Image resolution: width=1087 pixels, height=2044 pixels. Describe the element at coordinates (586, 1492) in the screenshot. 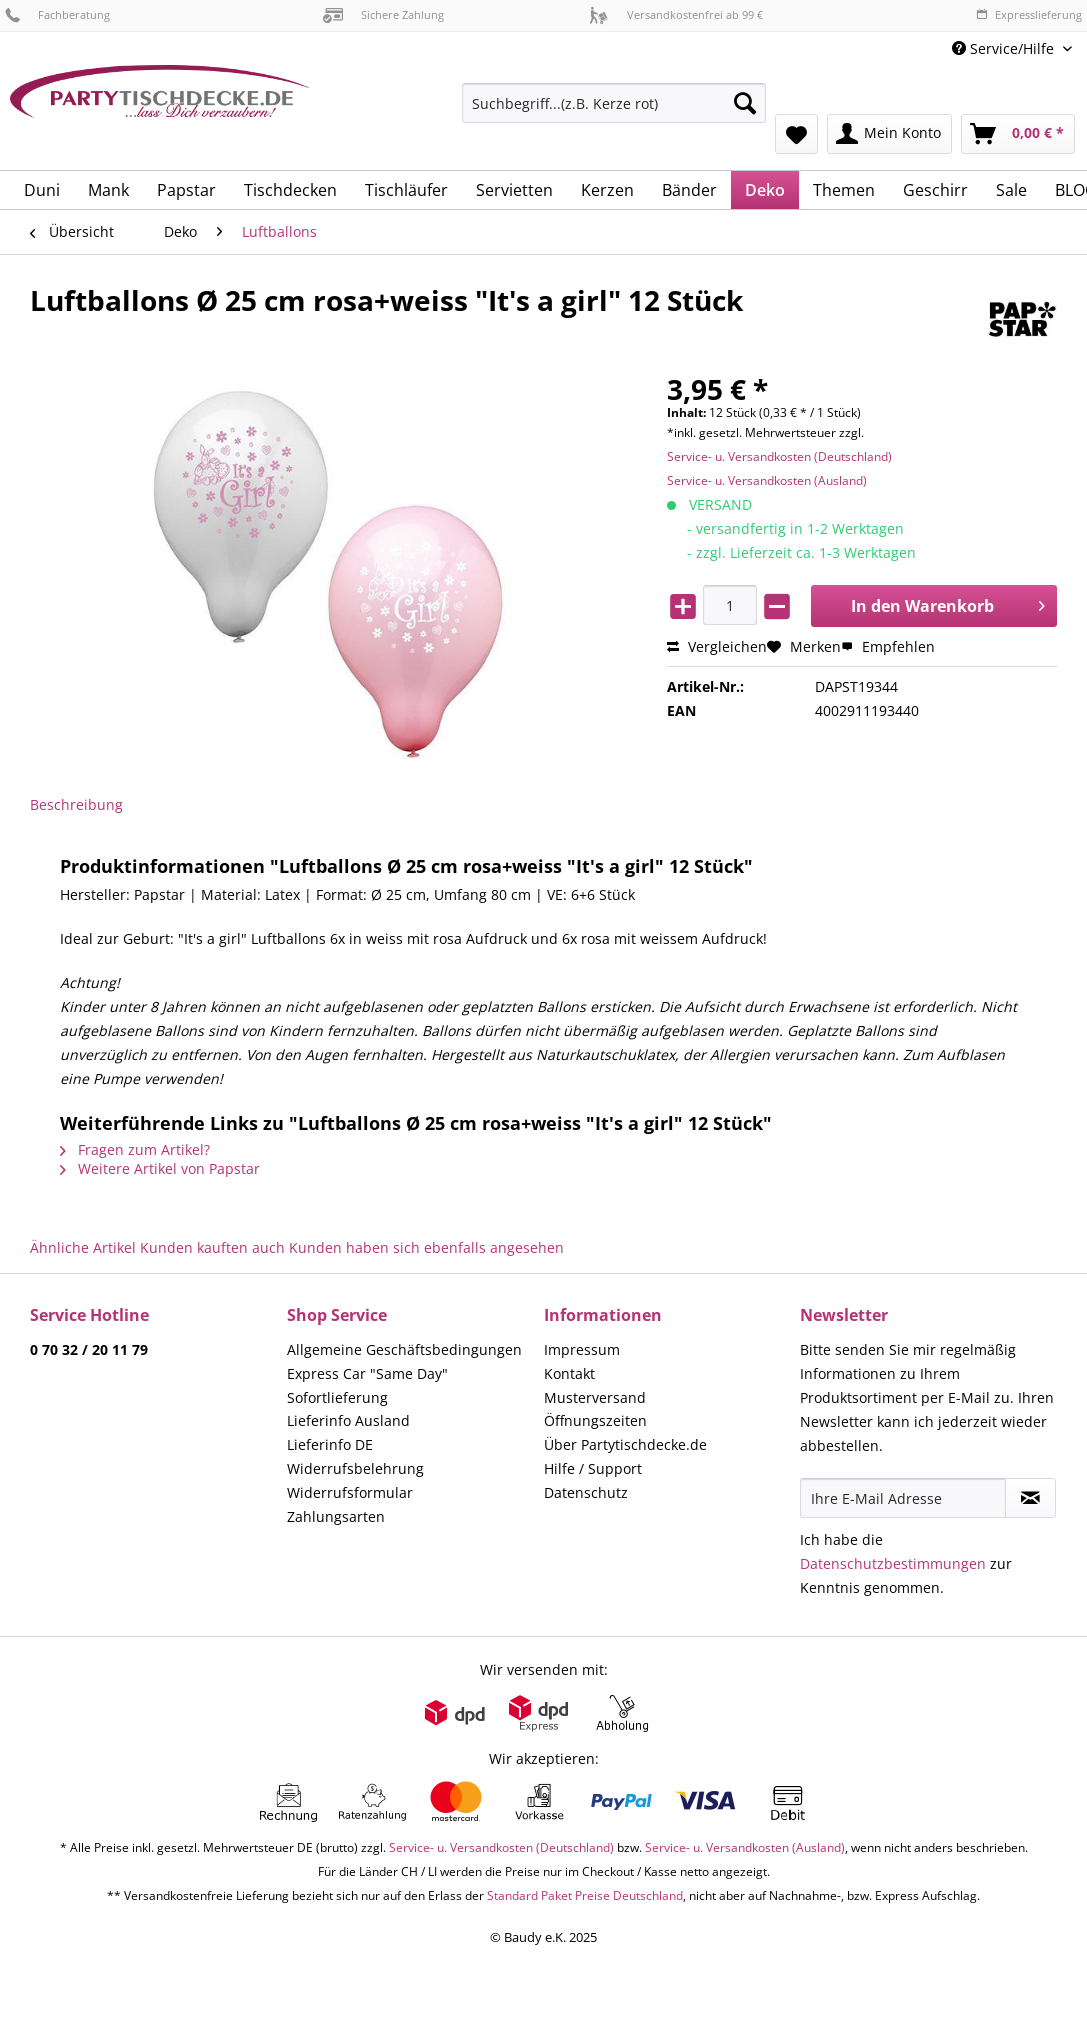

I see `Datenschutz` at that location.